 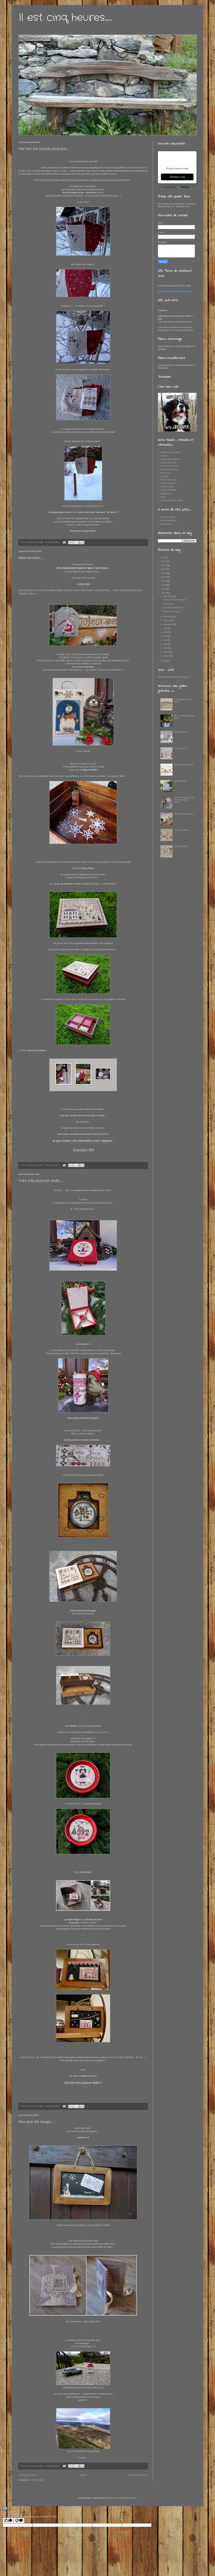 What do you see at coordinates (184, 814) in the screenshot?
I see `Christmas countdown...` at bounding box center [184, 814].